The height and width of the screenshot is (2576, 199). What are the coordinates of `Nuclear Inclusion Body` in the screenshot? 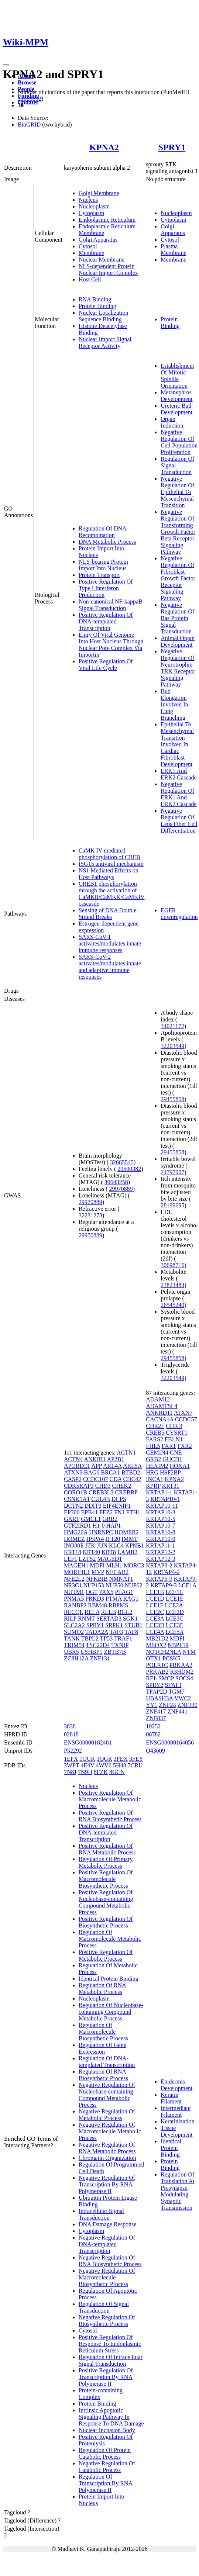 It's located at (107, 2430).